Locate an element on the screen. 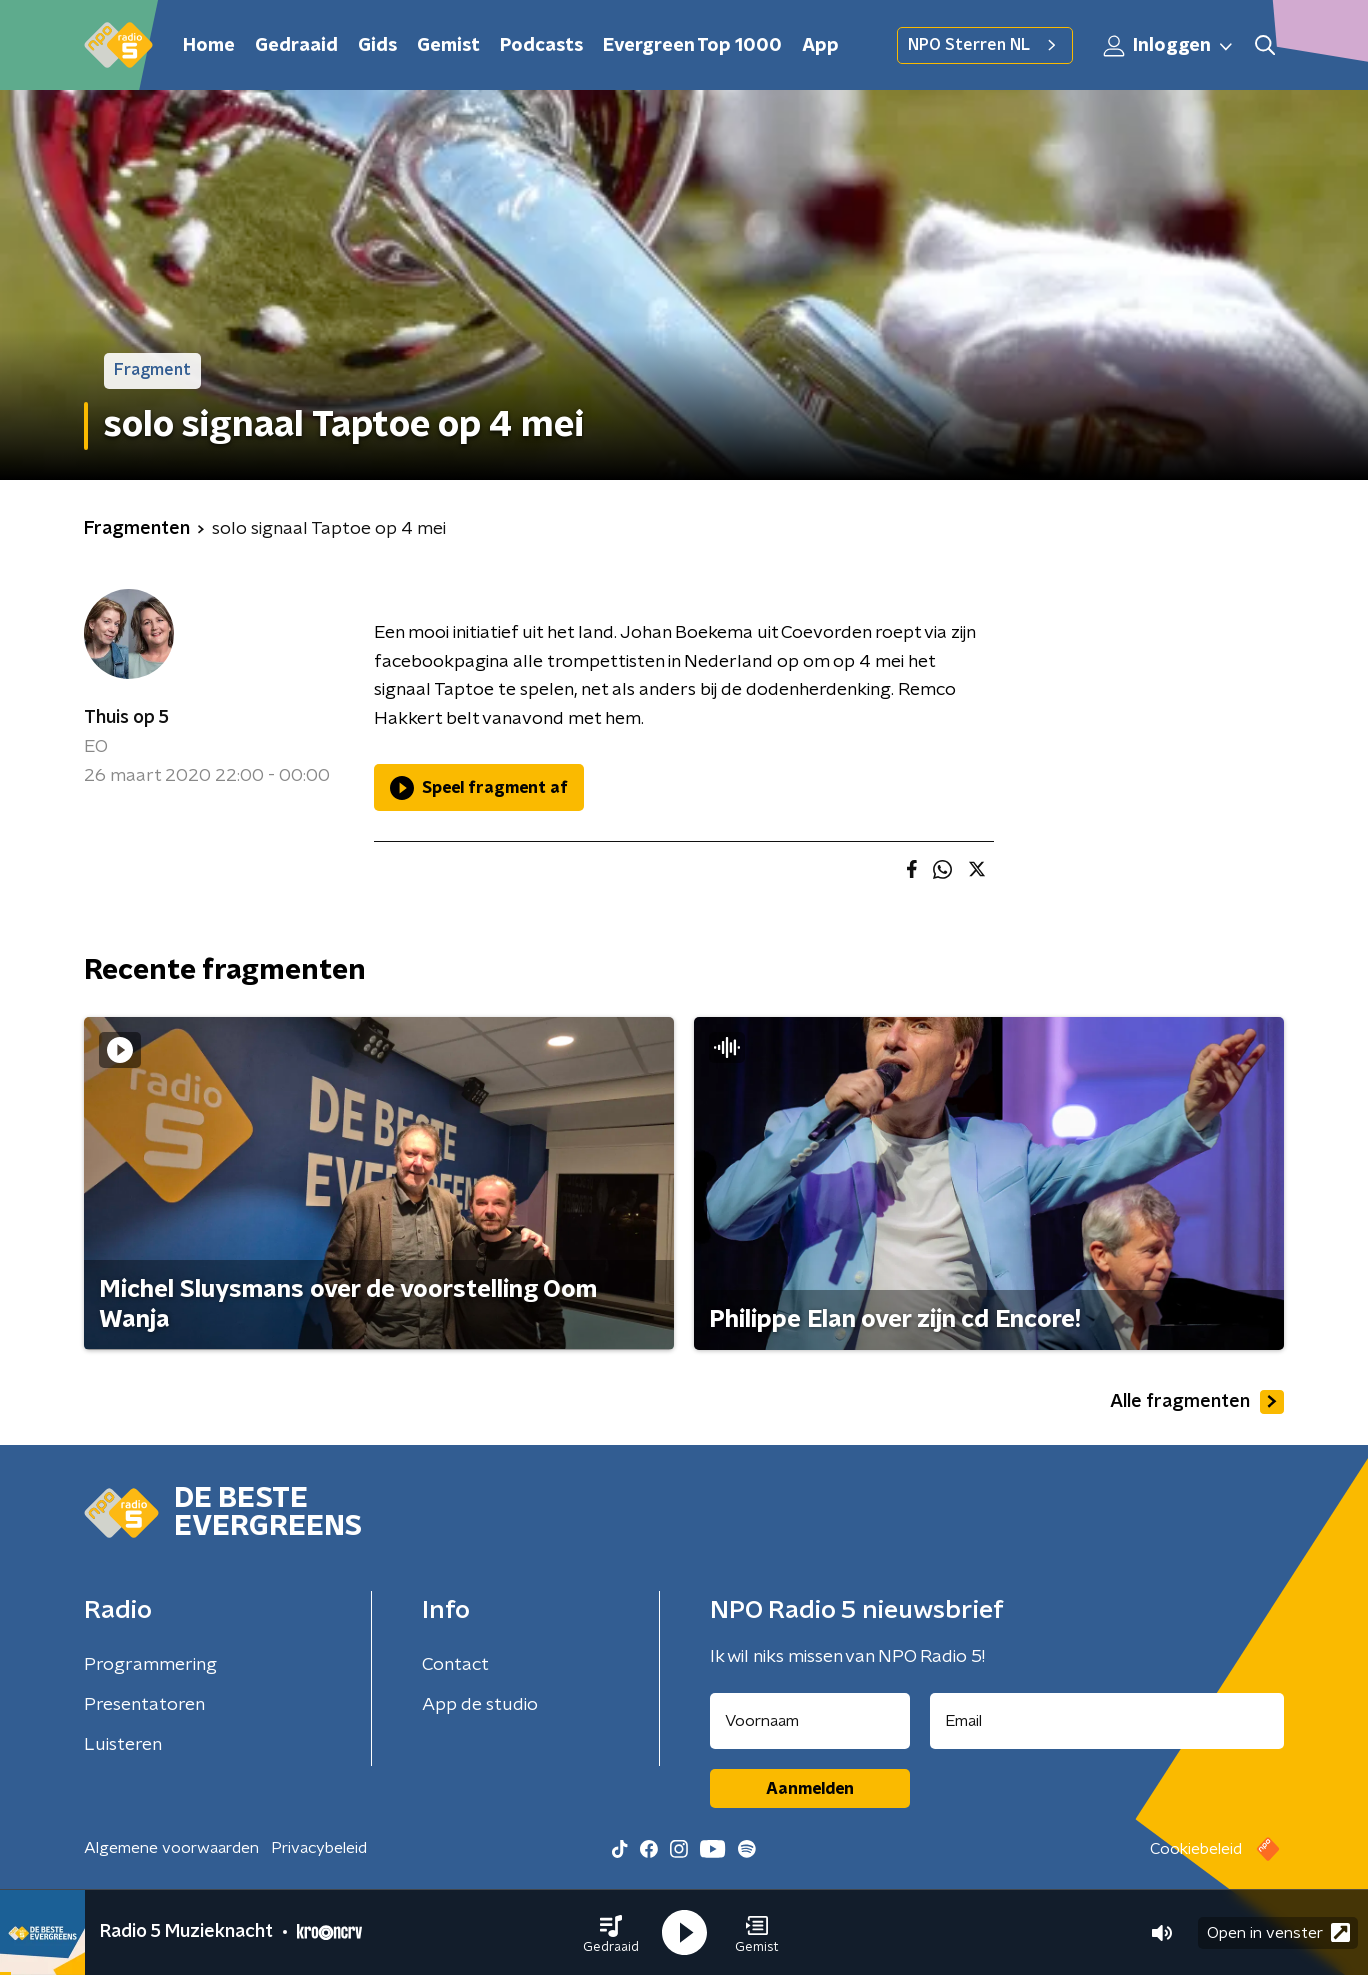 The image size is (1368, 1975). Presentatoren is located at coordinates (144, 1705).